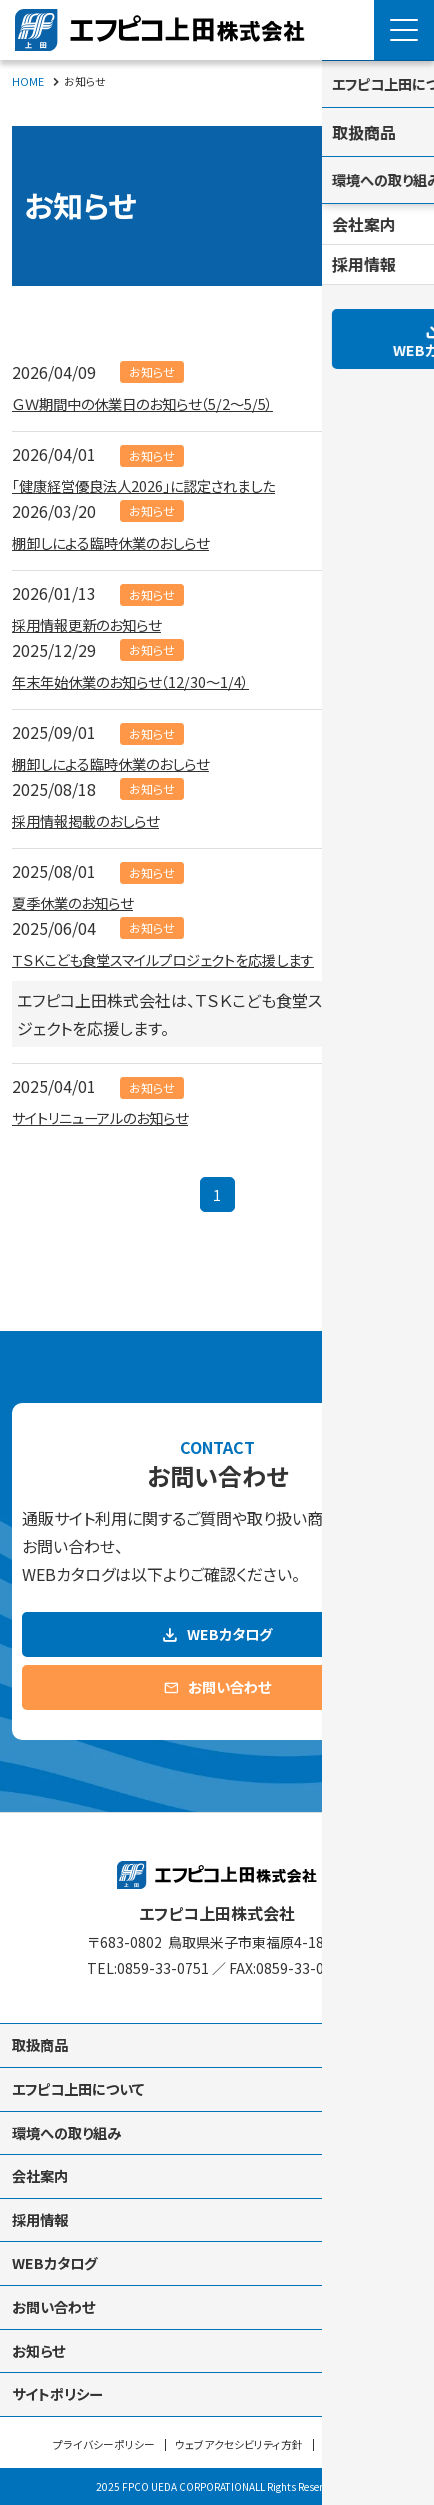  Describe the element at coordinates (124, 541) in the screenshot. I see `棚卸しによる臨時休業のおしらせ` at that location.